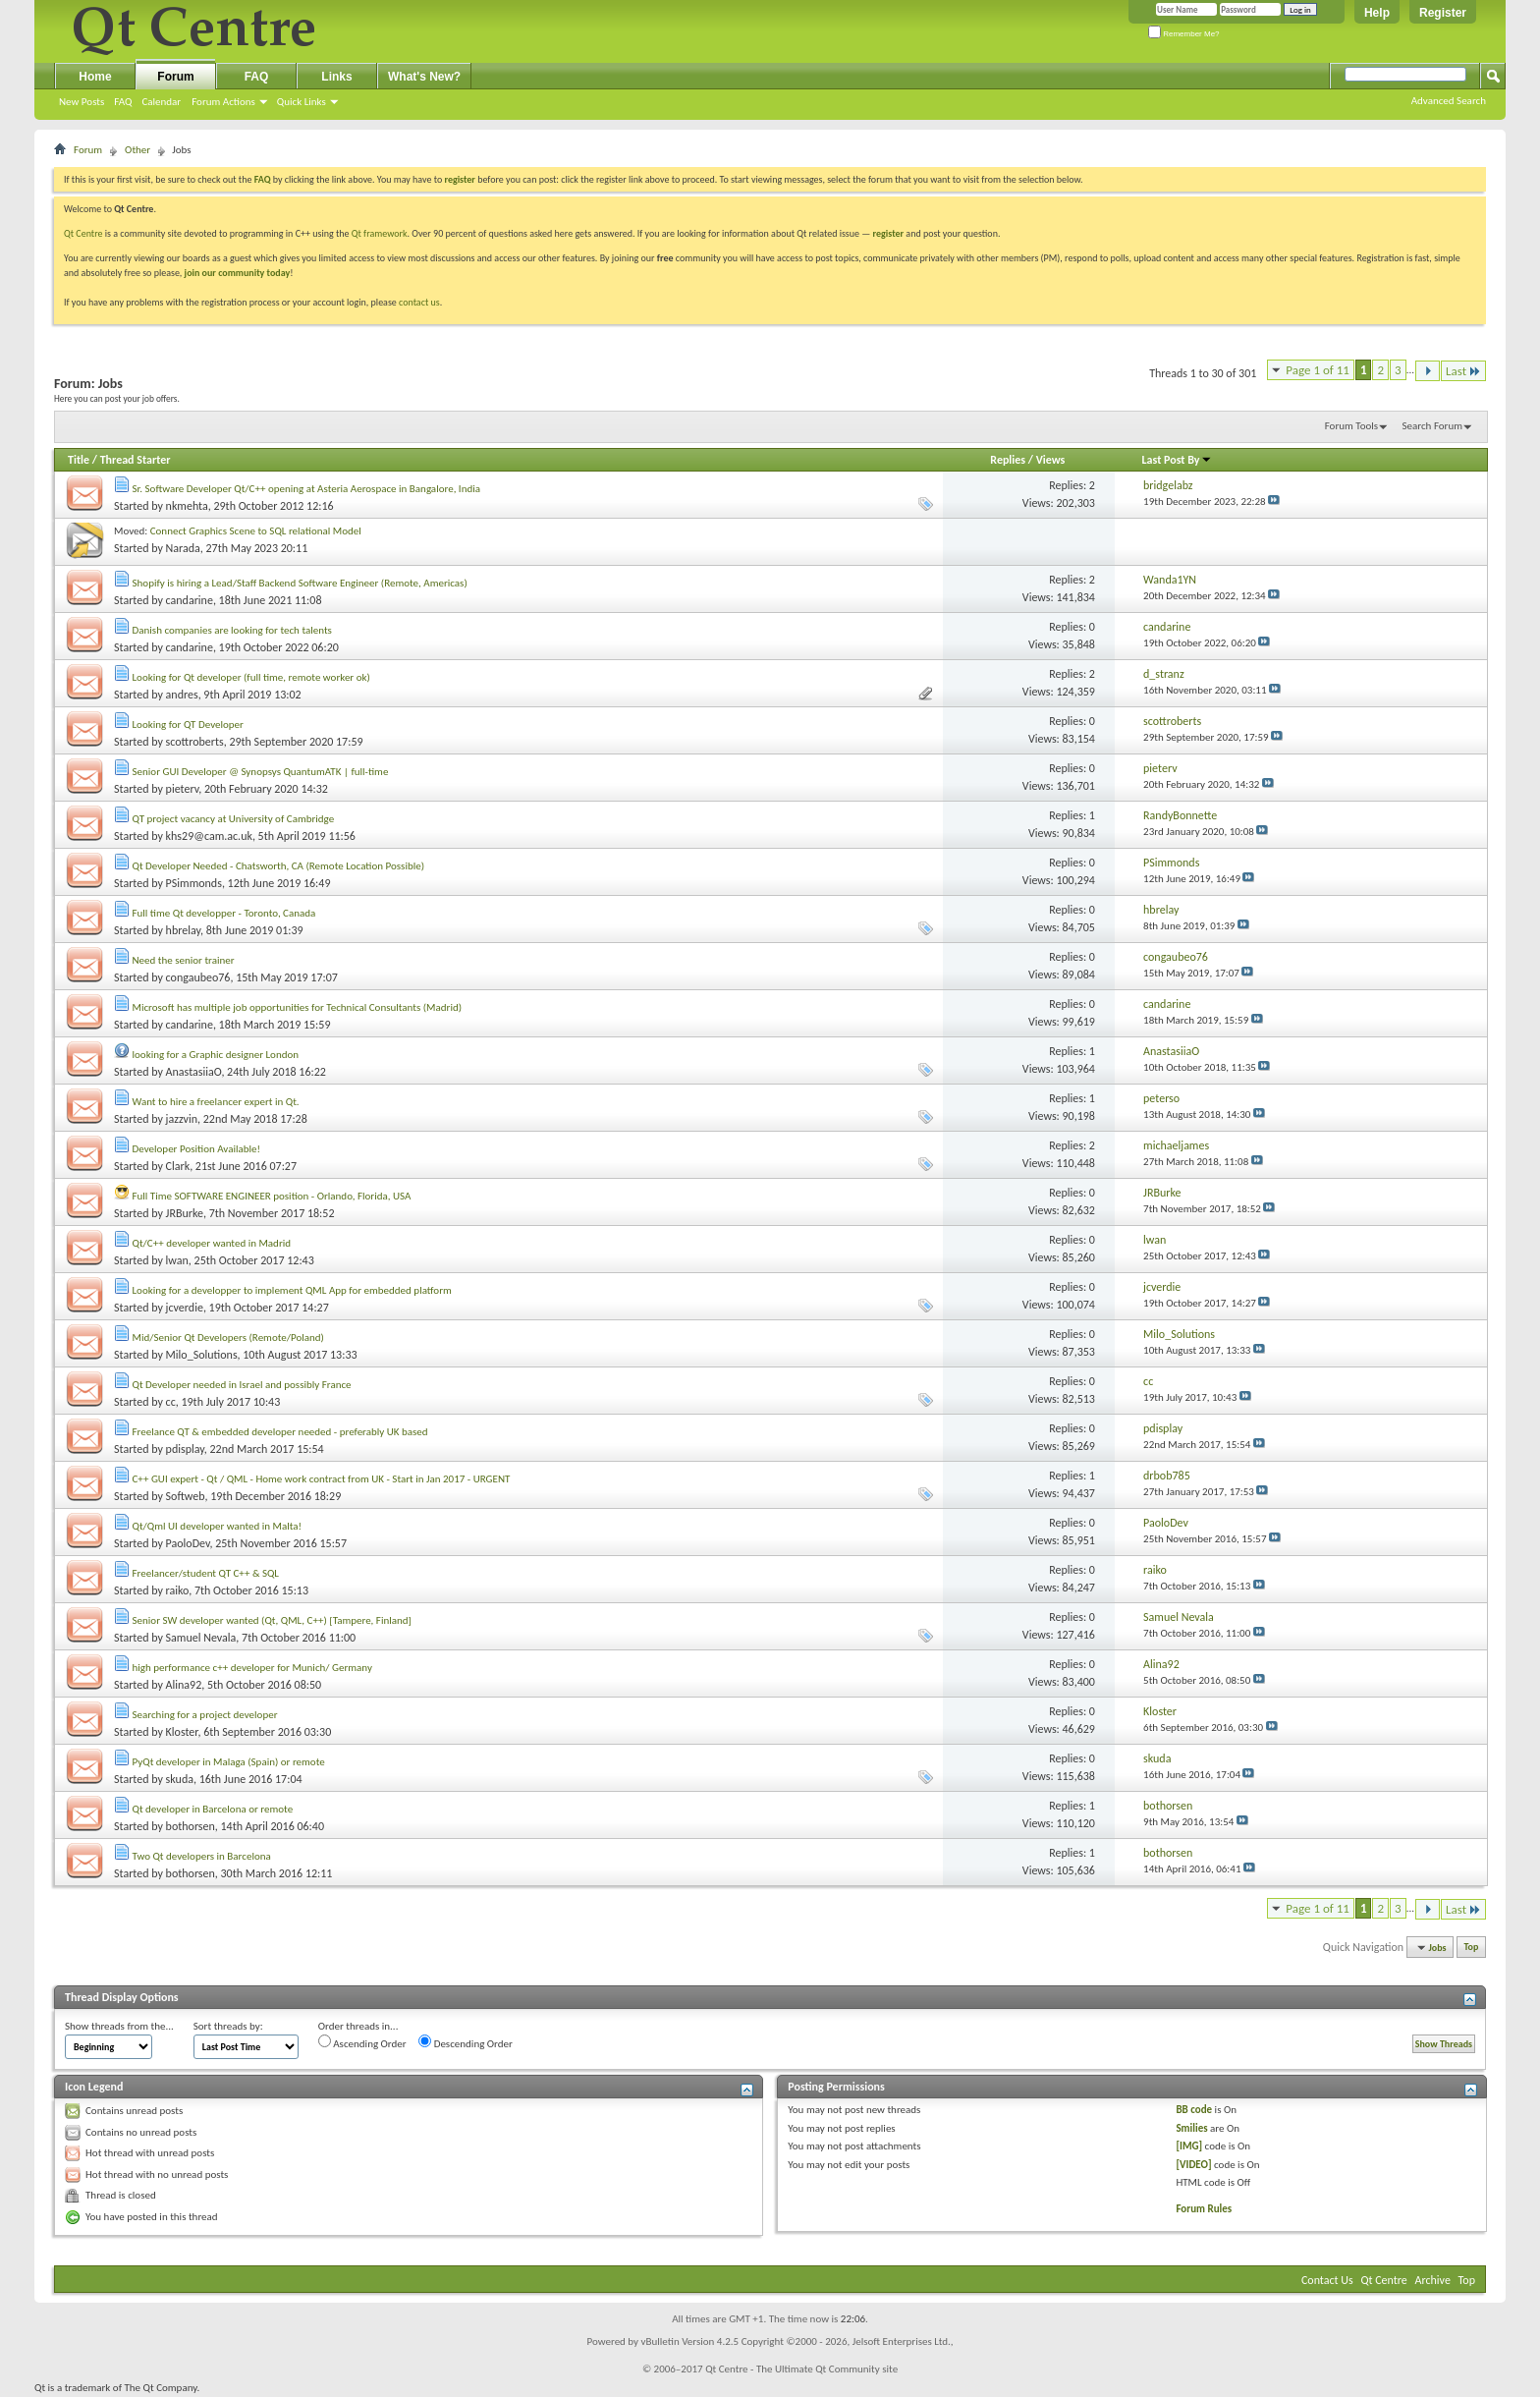 The height and width of the screenshot is (2397, 1540). I want to click on Quick Links, so click(301, 101).